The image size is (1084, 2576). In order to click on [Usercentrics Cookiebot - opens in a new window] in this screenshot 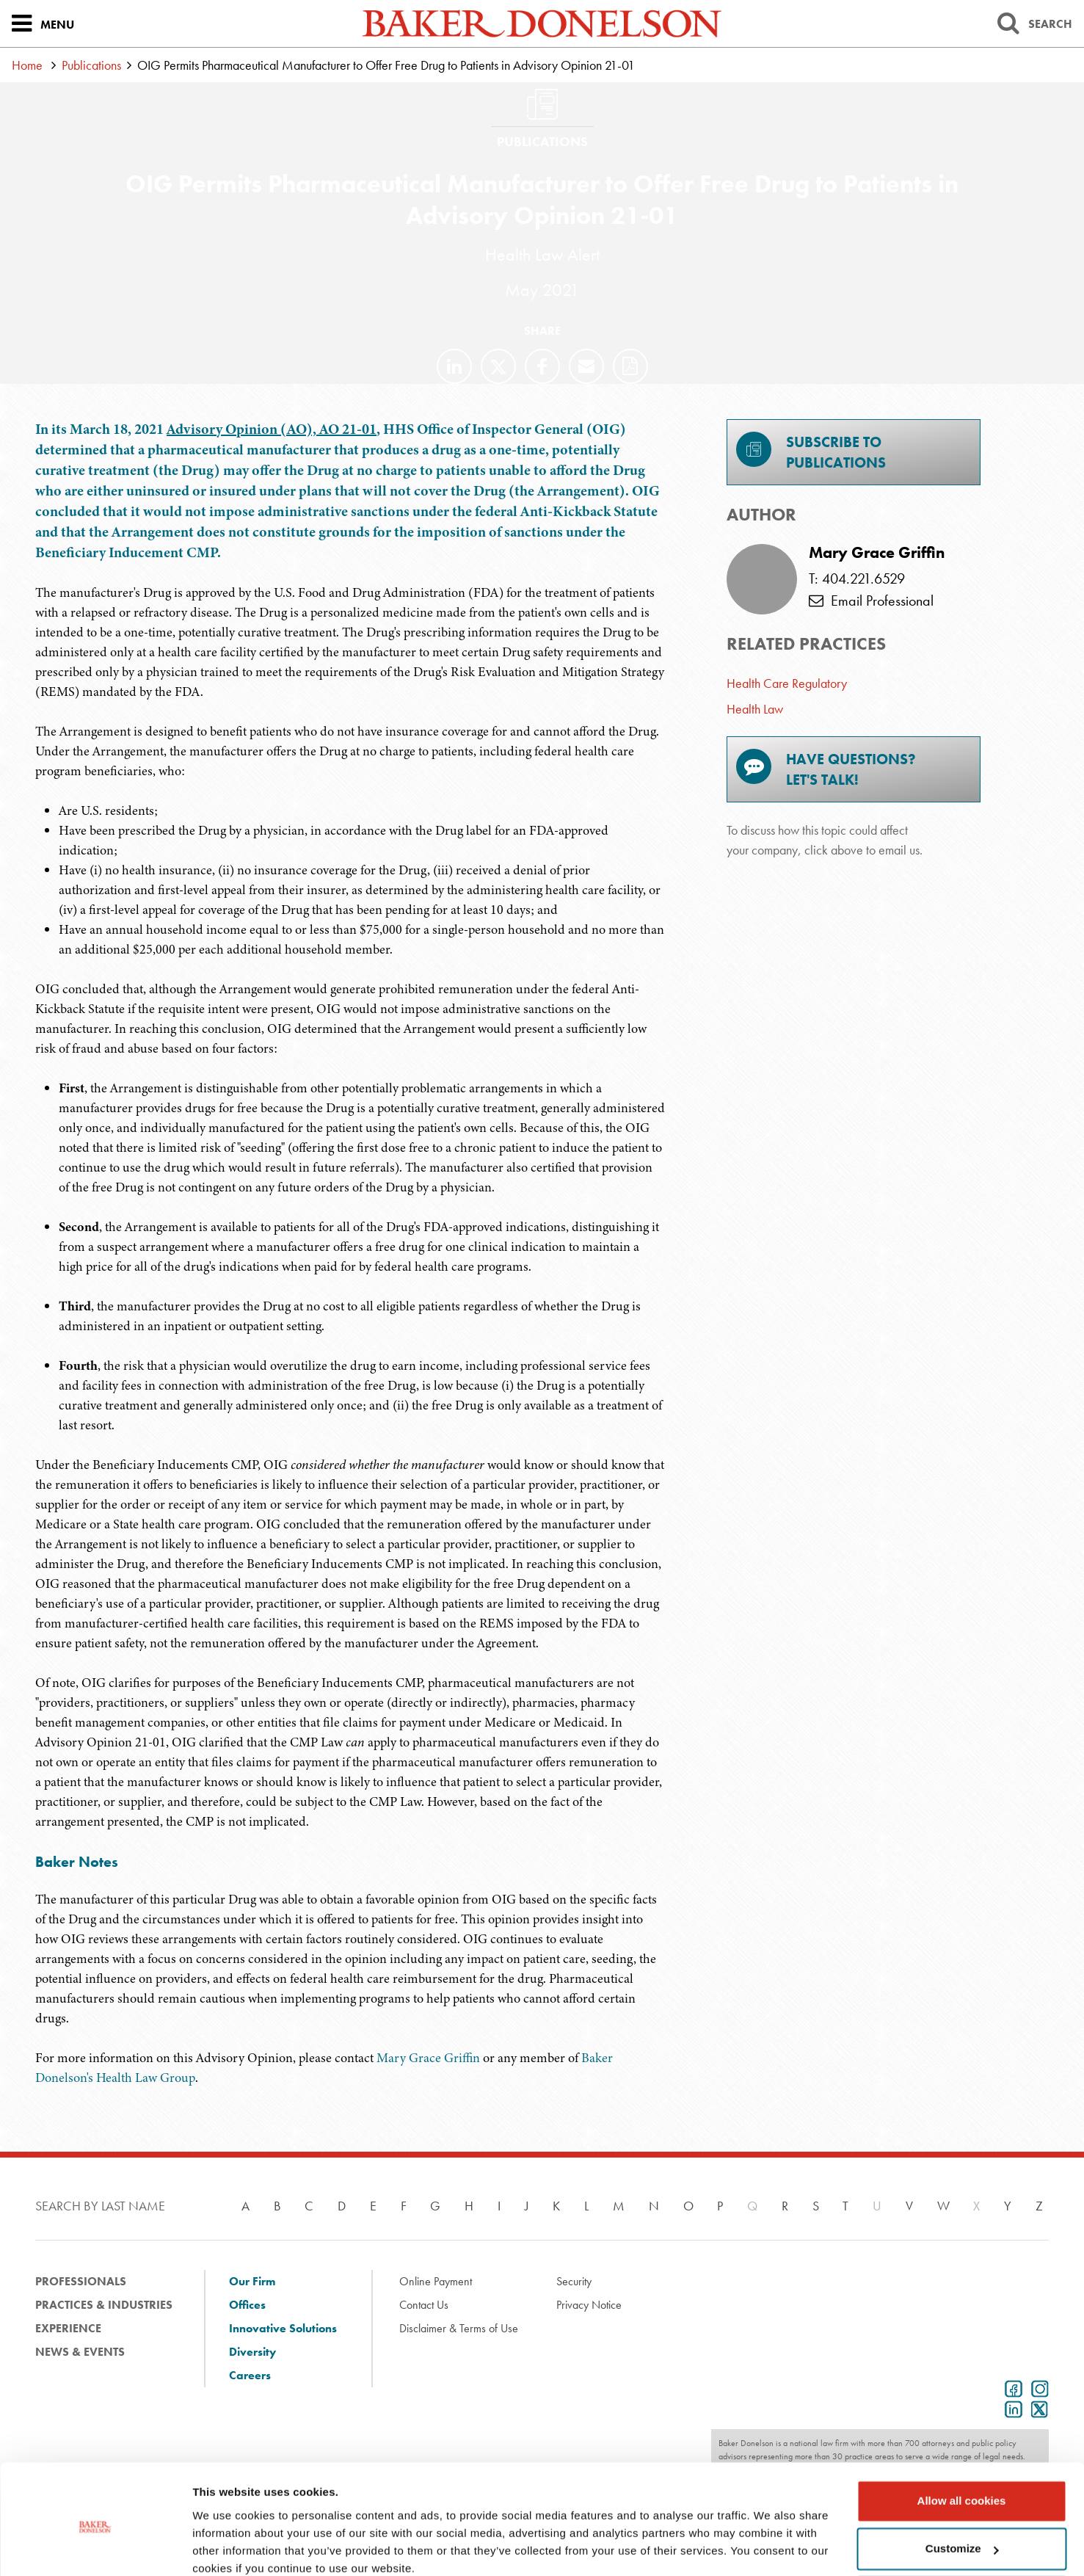, I will do `click(95, 2547)`.